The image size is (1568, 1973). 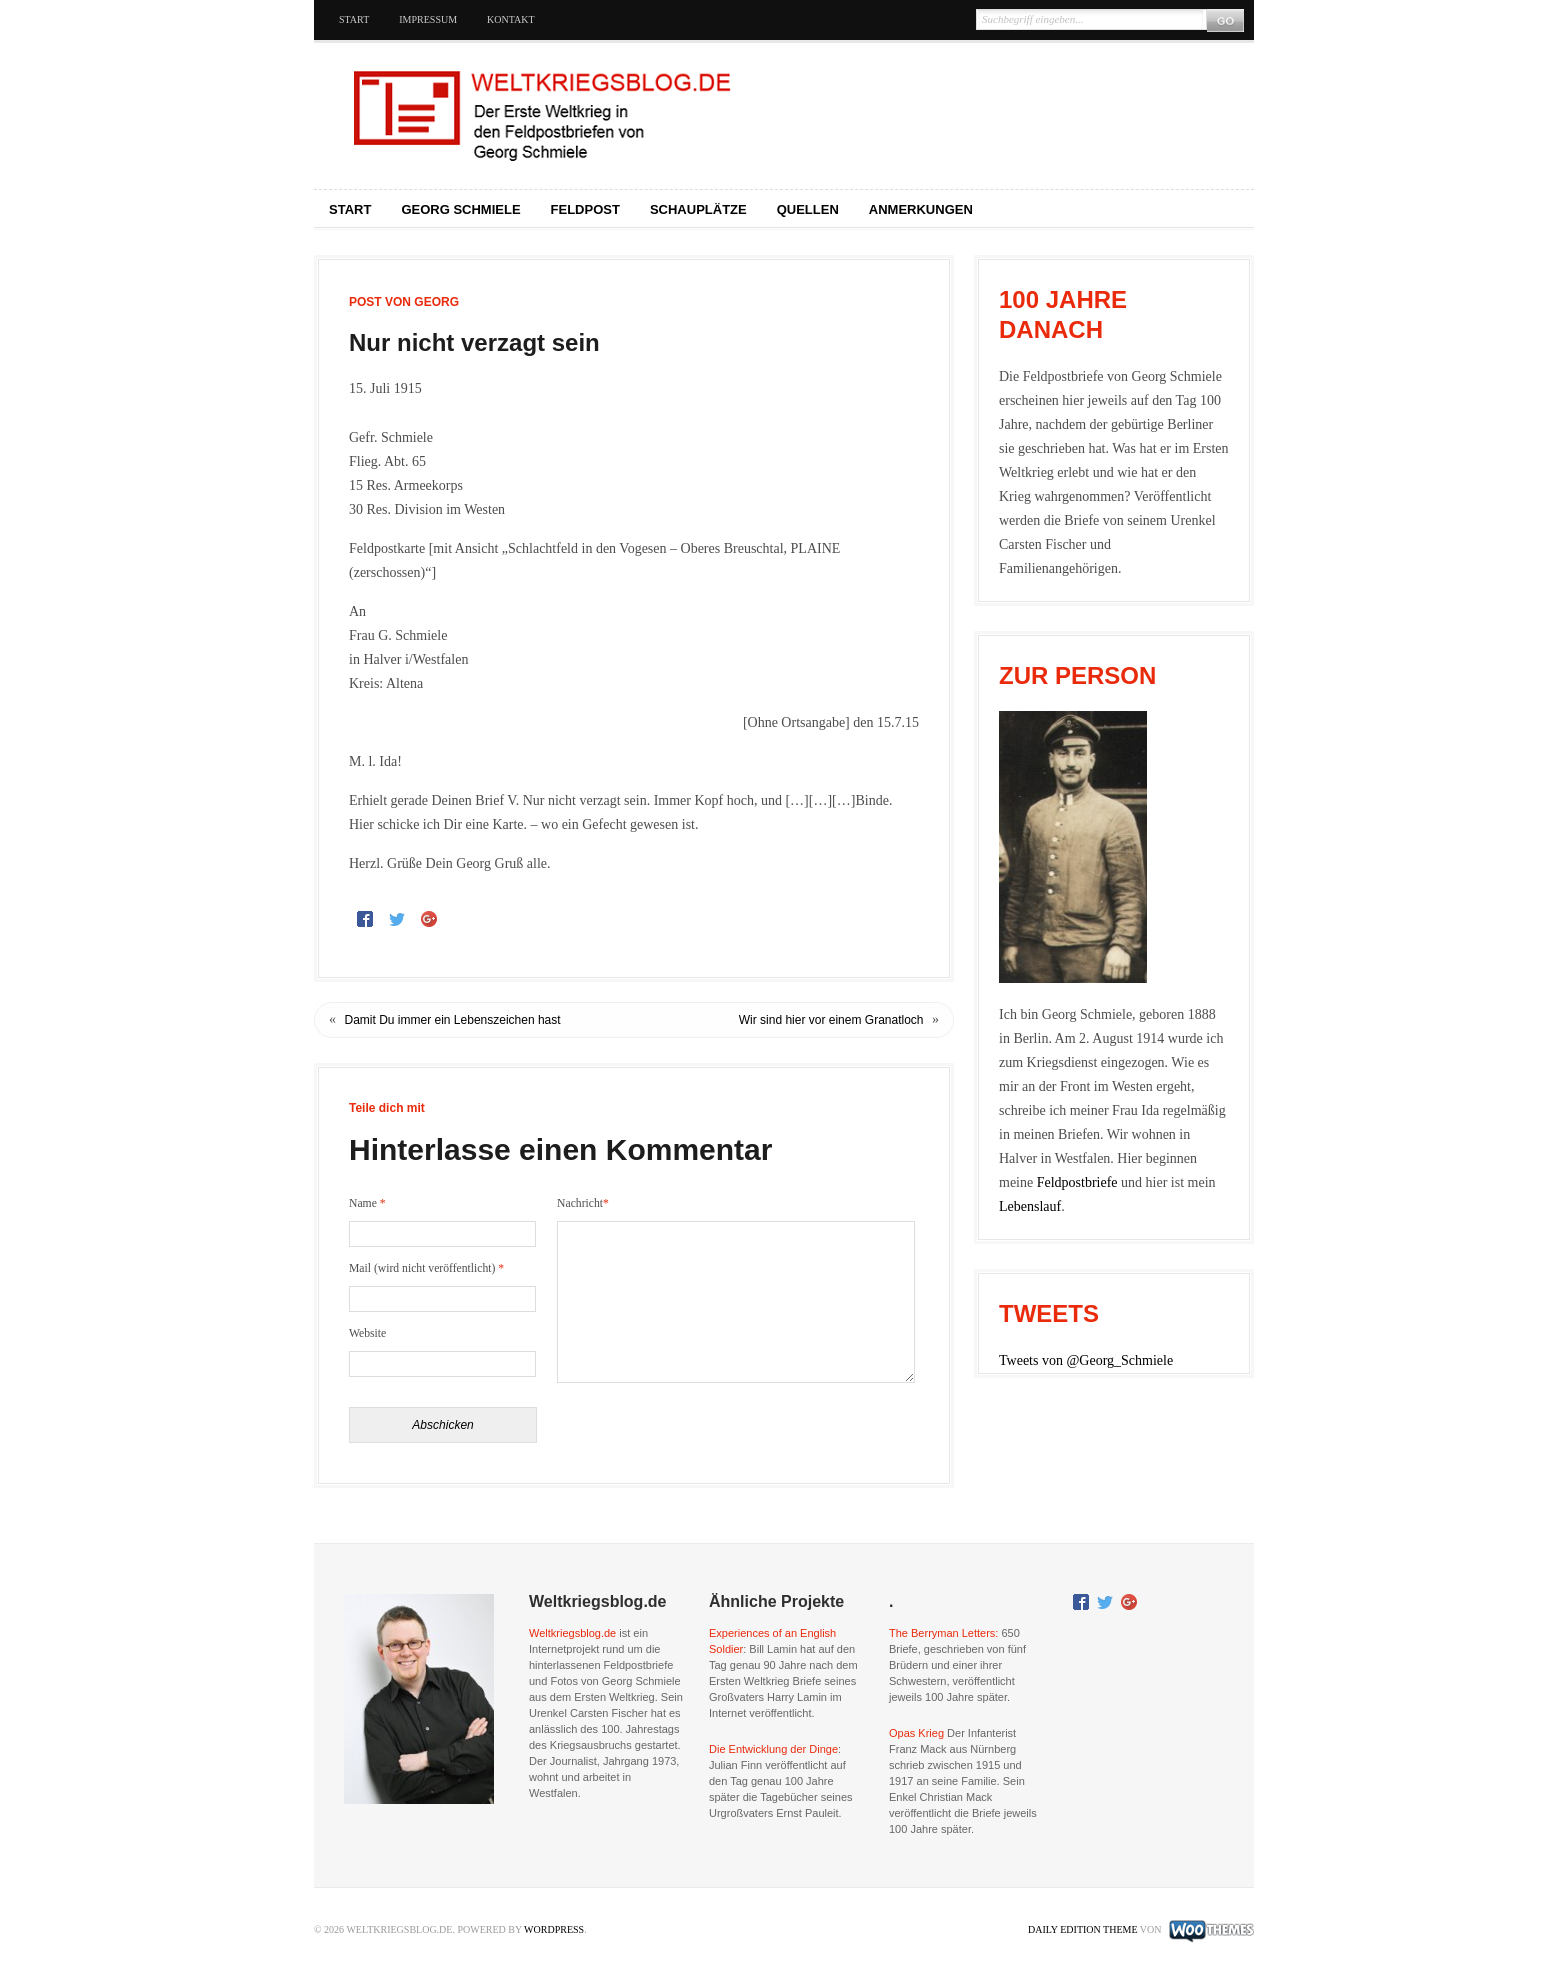 I want to click on Damit Du immer ein Lebenszeichen hast, so click(x=453, y=1020).